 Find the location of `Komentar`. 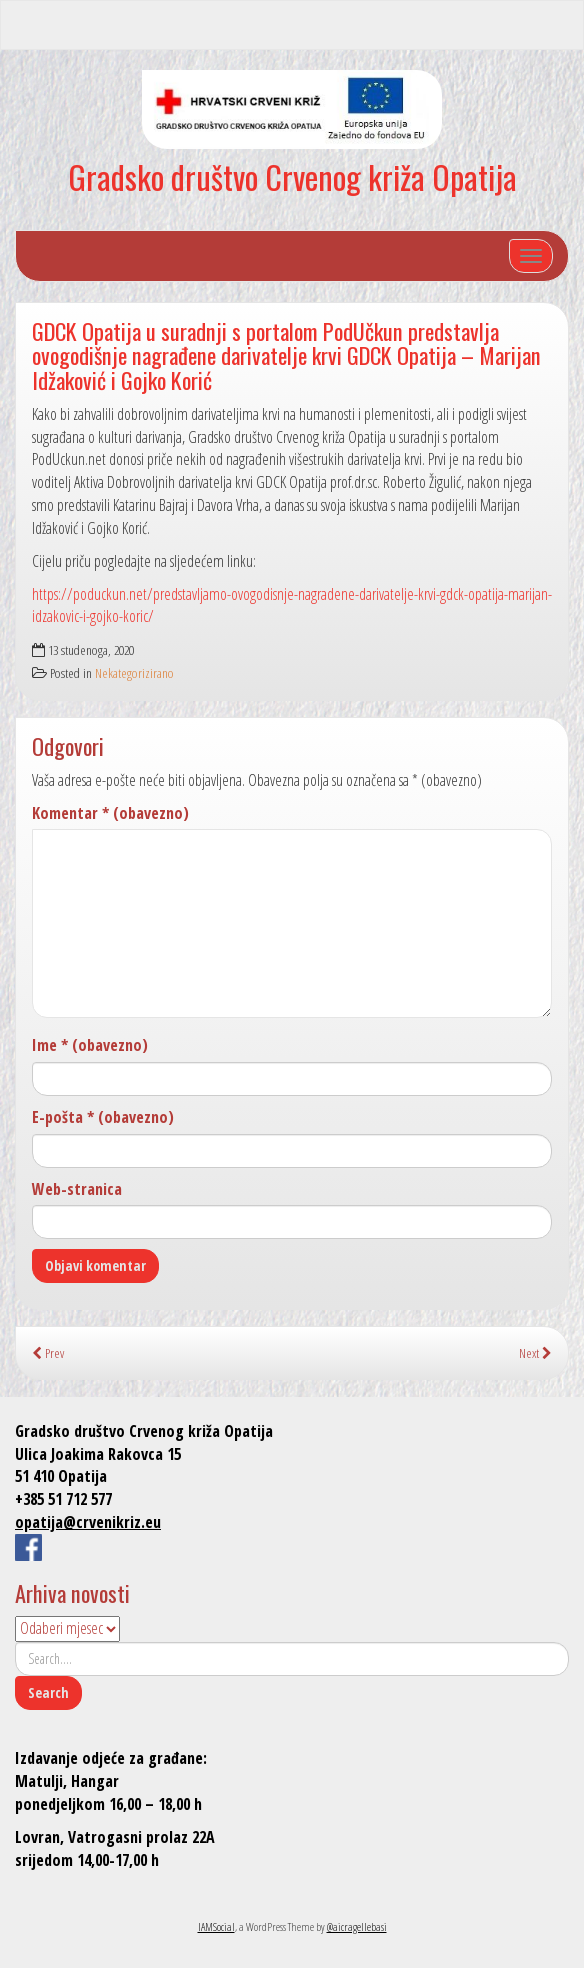

Komentar is located at coordinates (110, 813).